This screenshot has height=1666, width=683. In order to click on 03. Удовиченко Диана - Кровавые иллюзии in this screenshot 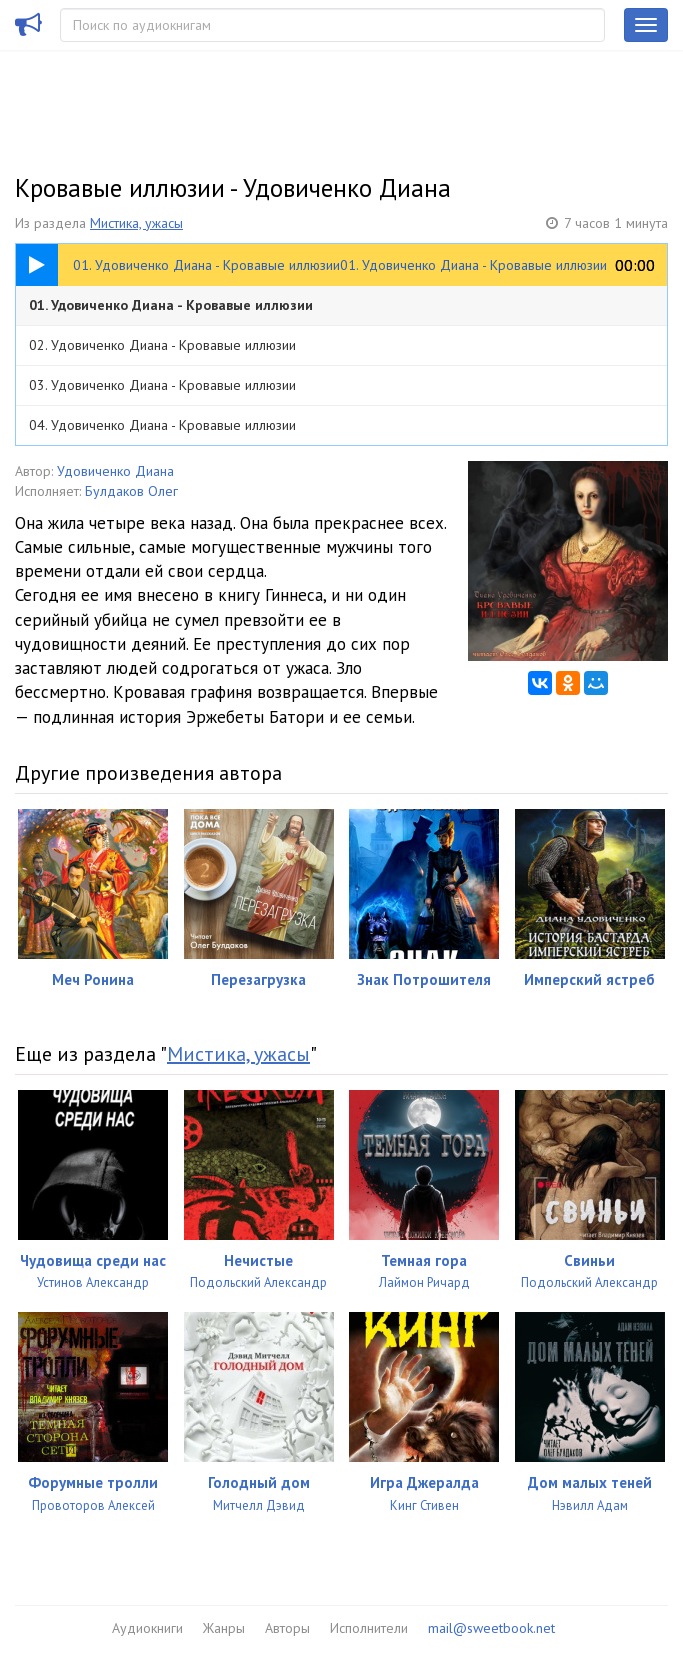, I will do `click(162, 385)`.